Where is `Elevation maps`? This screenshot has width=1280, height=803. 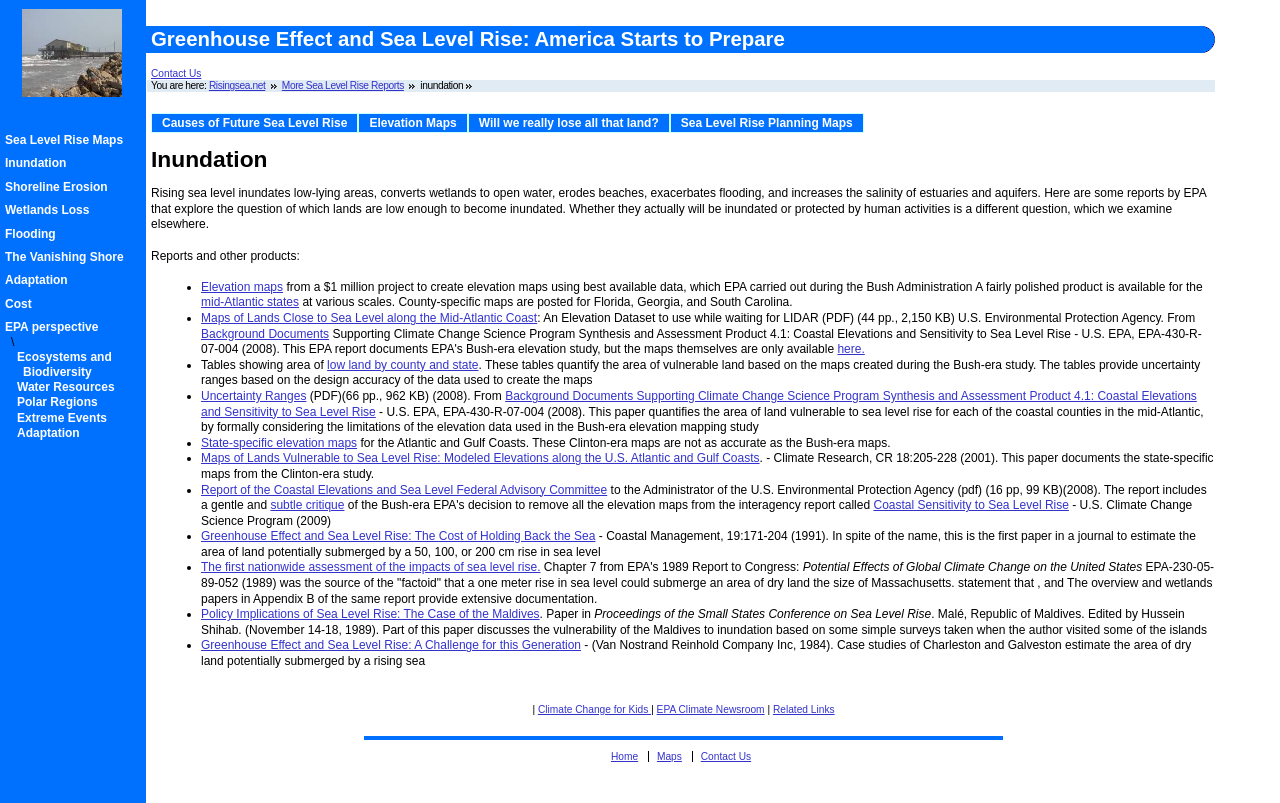
Elevation maps is located at coordinates (242, 287).